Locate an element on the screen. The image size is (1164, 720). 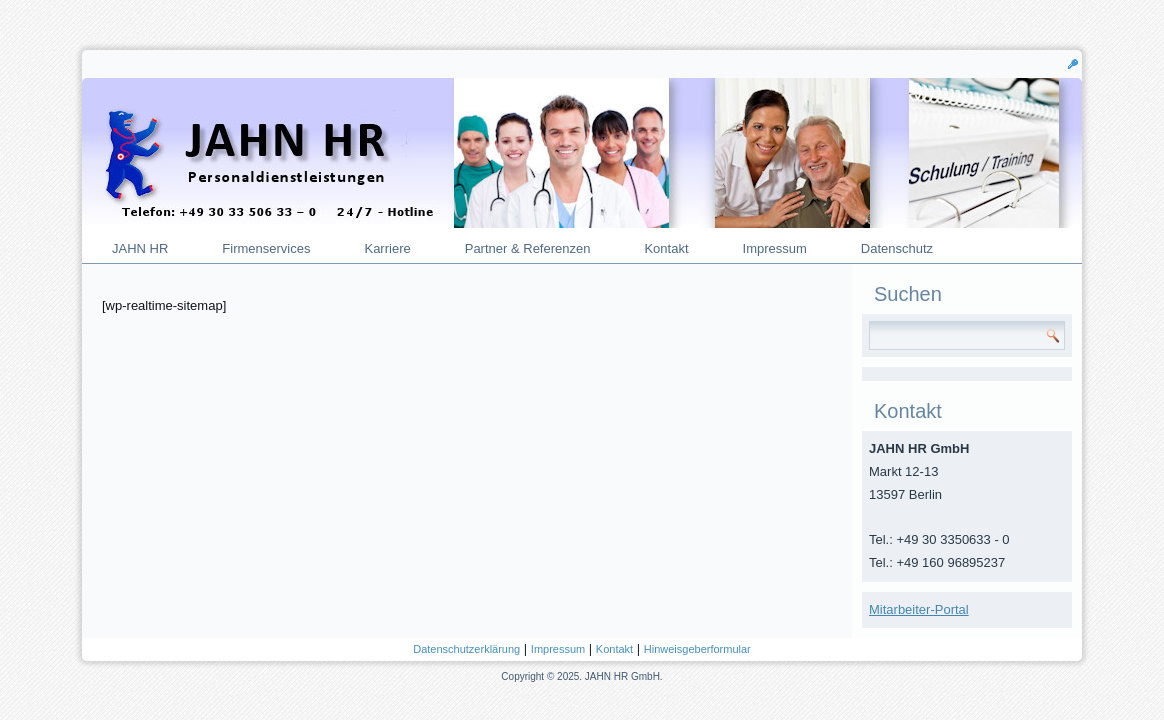
Datenschutzerklärung is located at coordinates (466, 649).